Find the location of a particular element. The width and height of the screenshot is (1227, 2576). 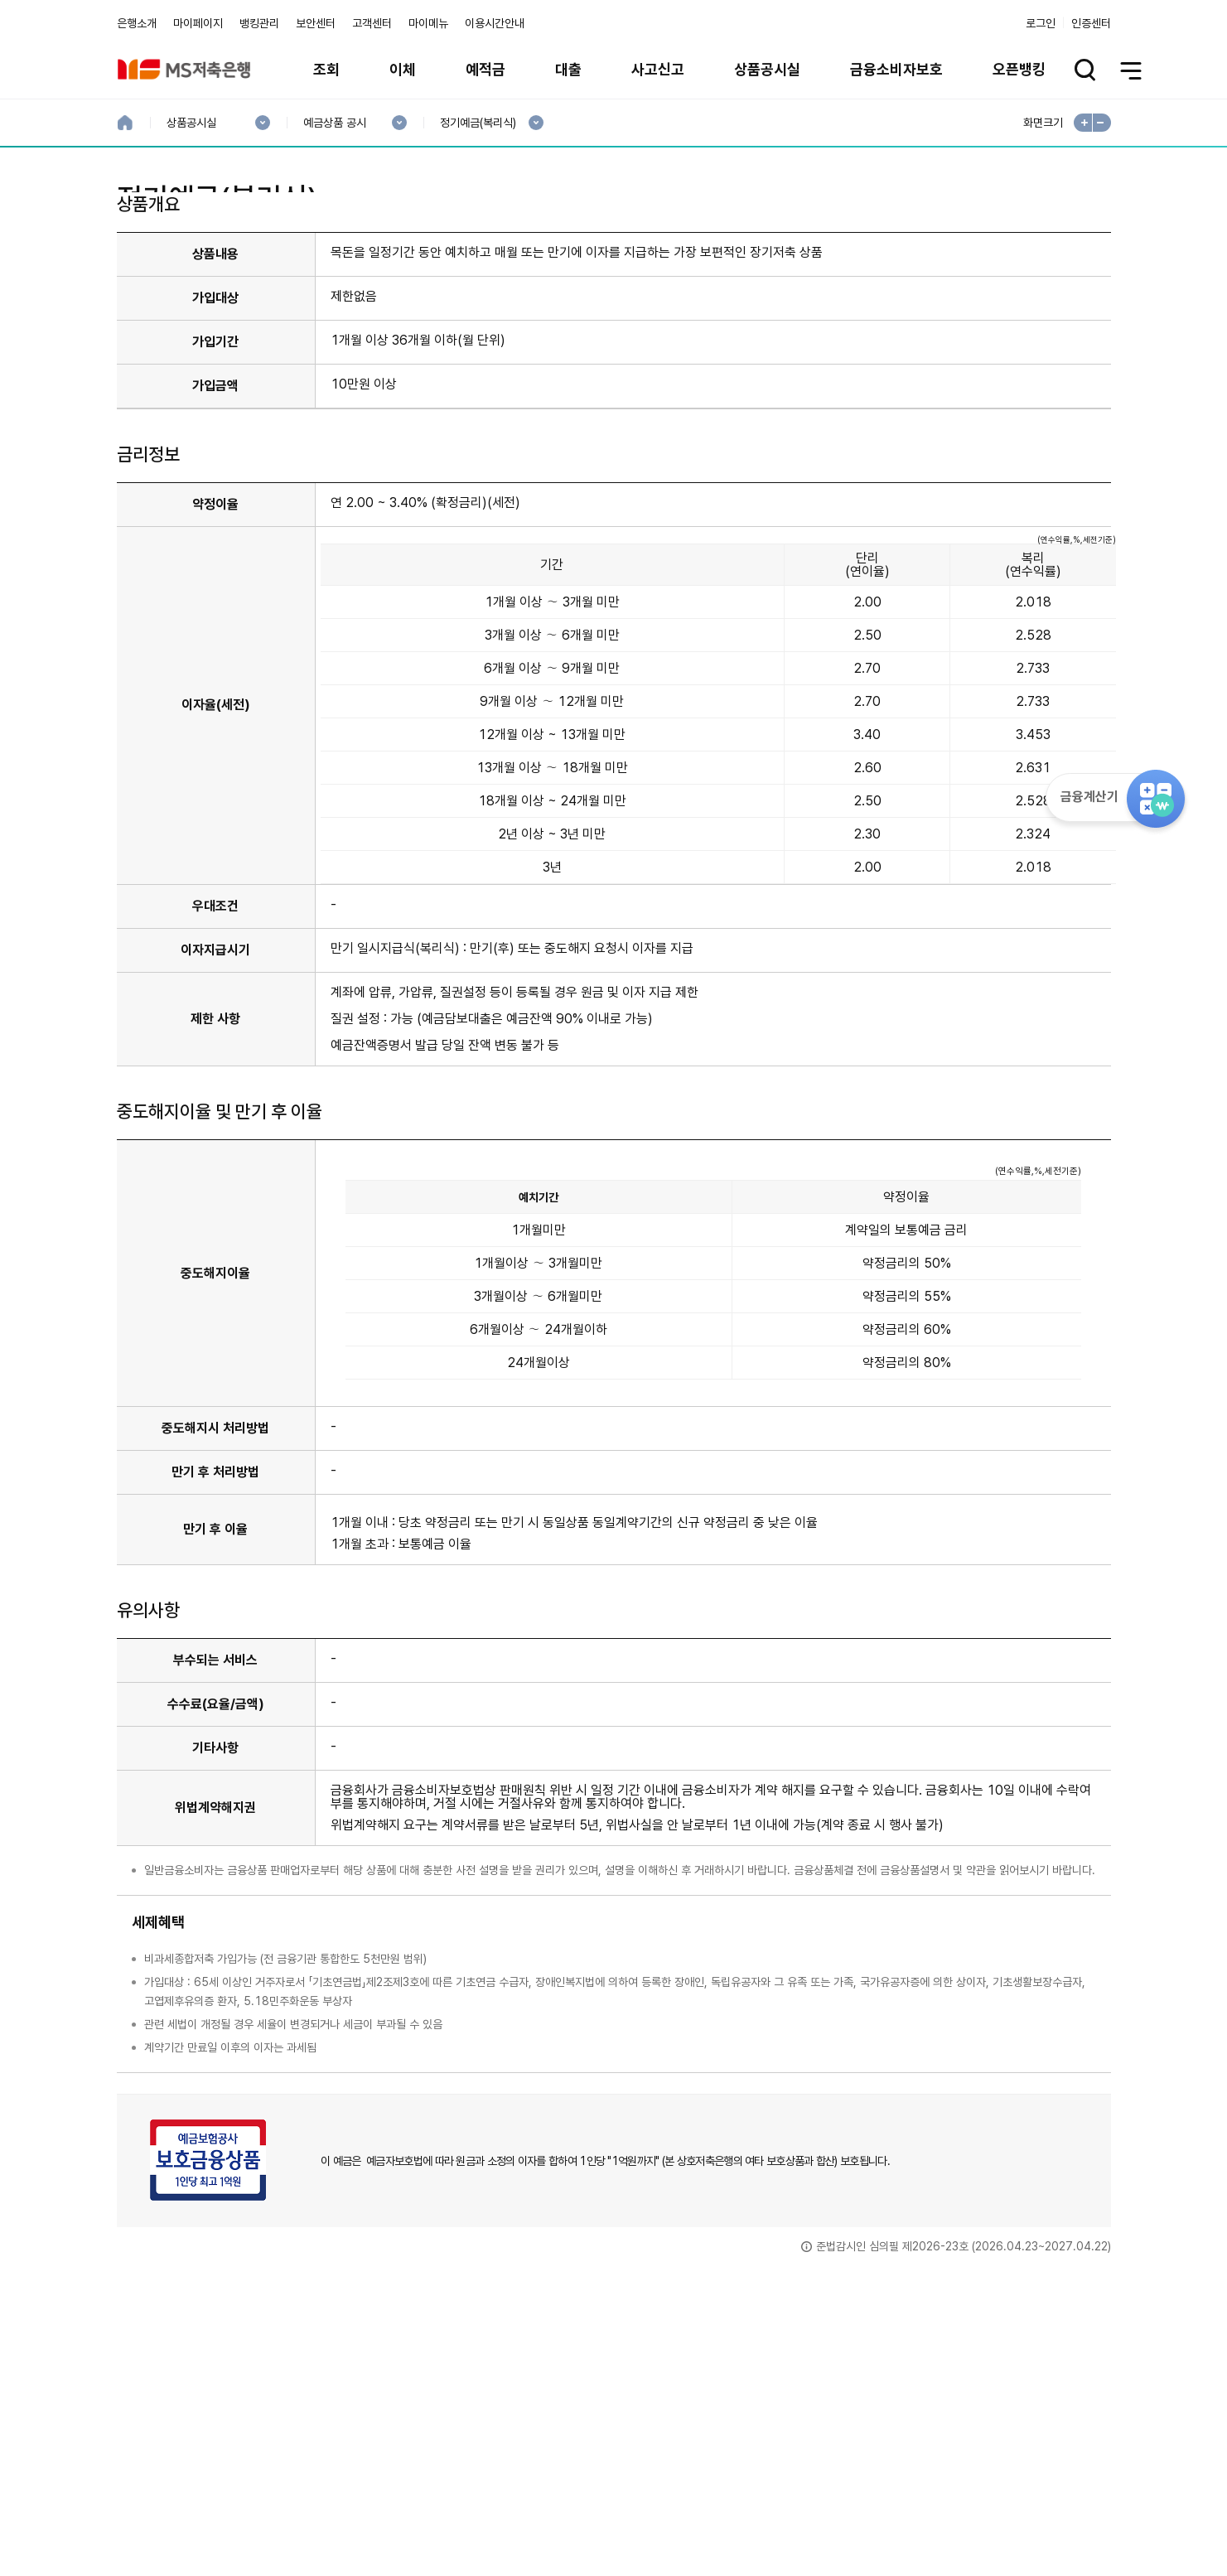

은행소개 is located at coordinates (137, 23).